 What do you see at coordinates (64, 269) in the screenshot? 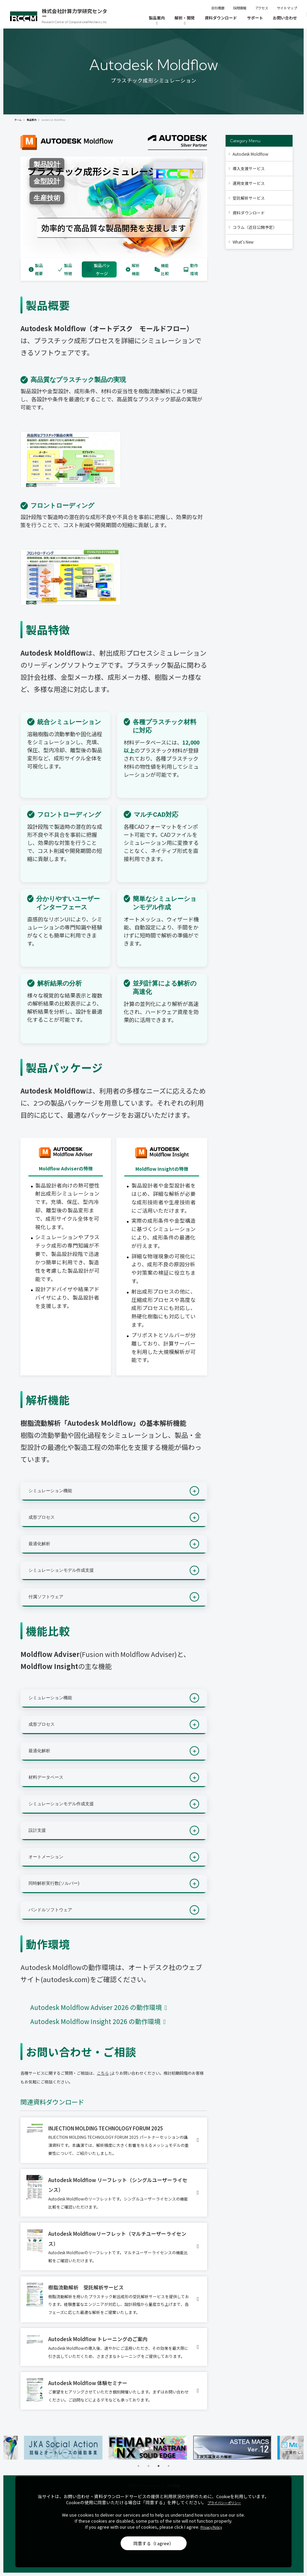
I see `製品特徴 [tab]` at bounding box center [64, 269].